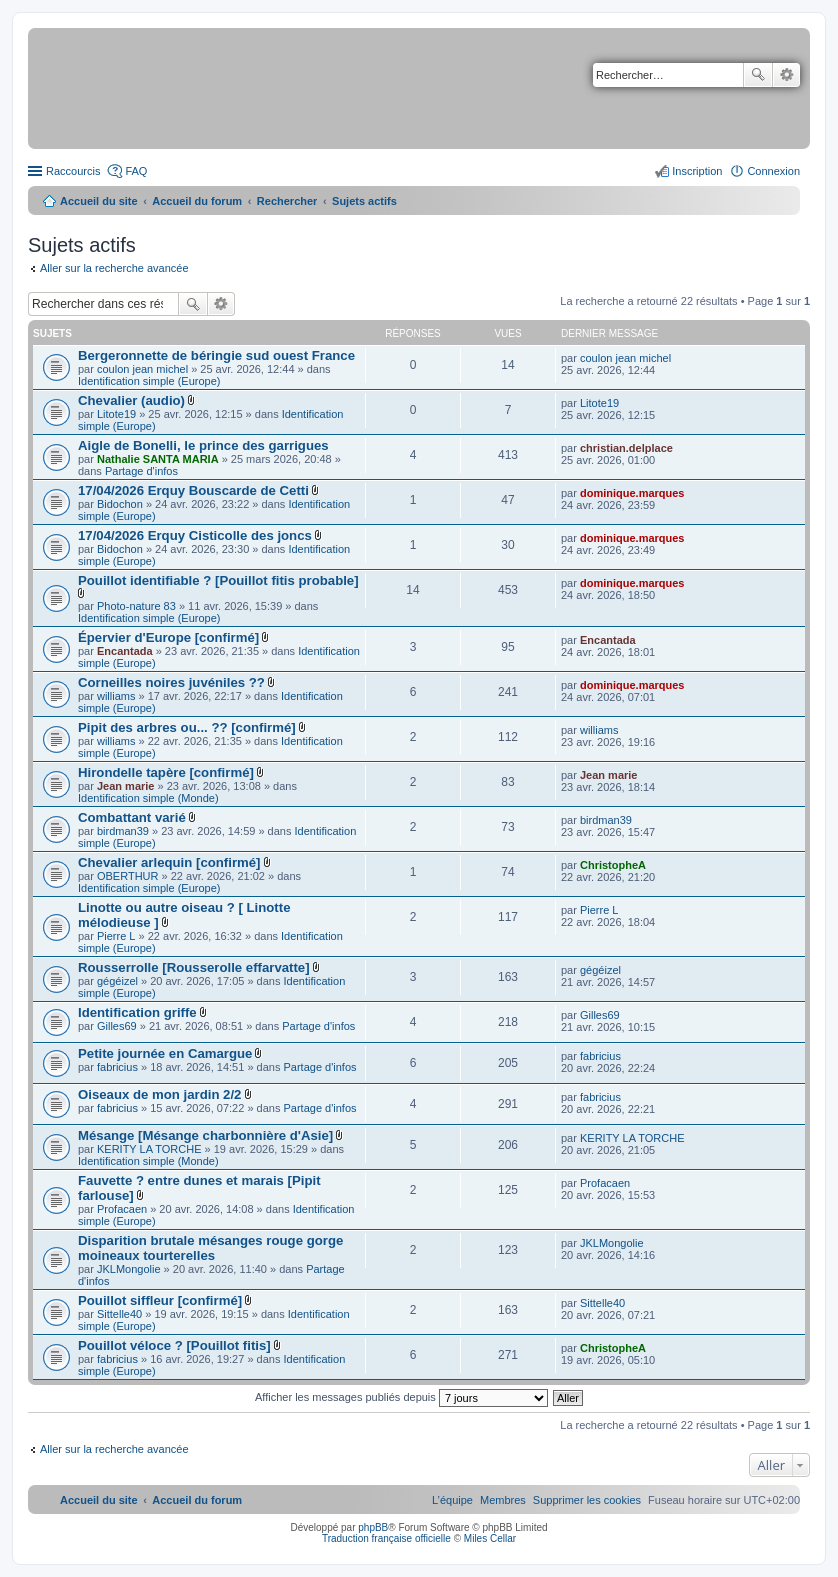  What do you see at coordinates (218, 580) in the screenshot?
I see `Pouillot identifiable ? [Pouillot fitis probable]` at bounding box center [218, 580].